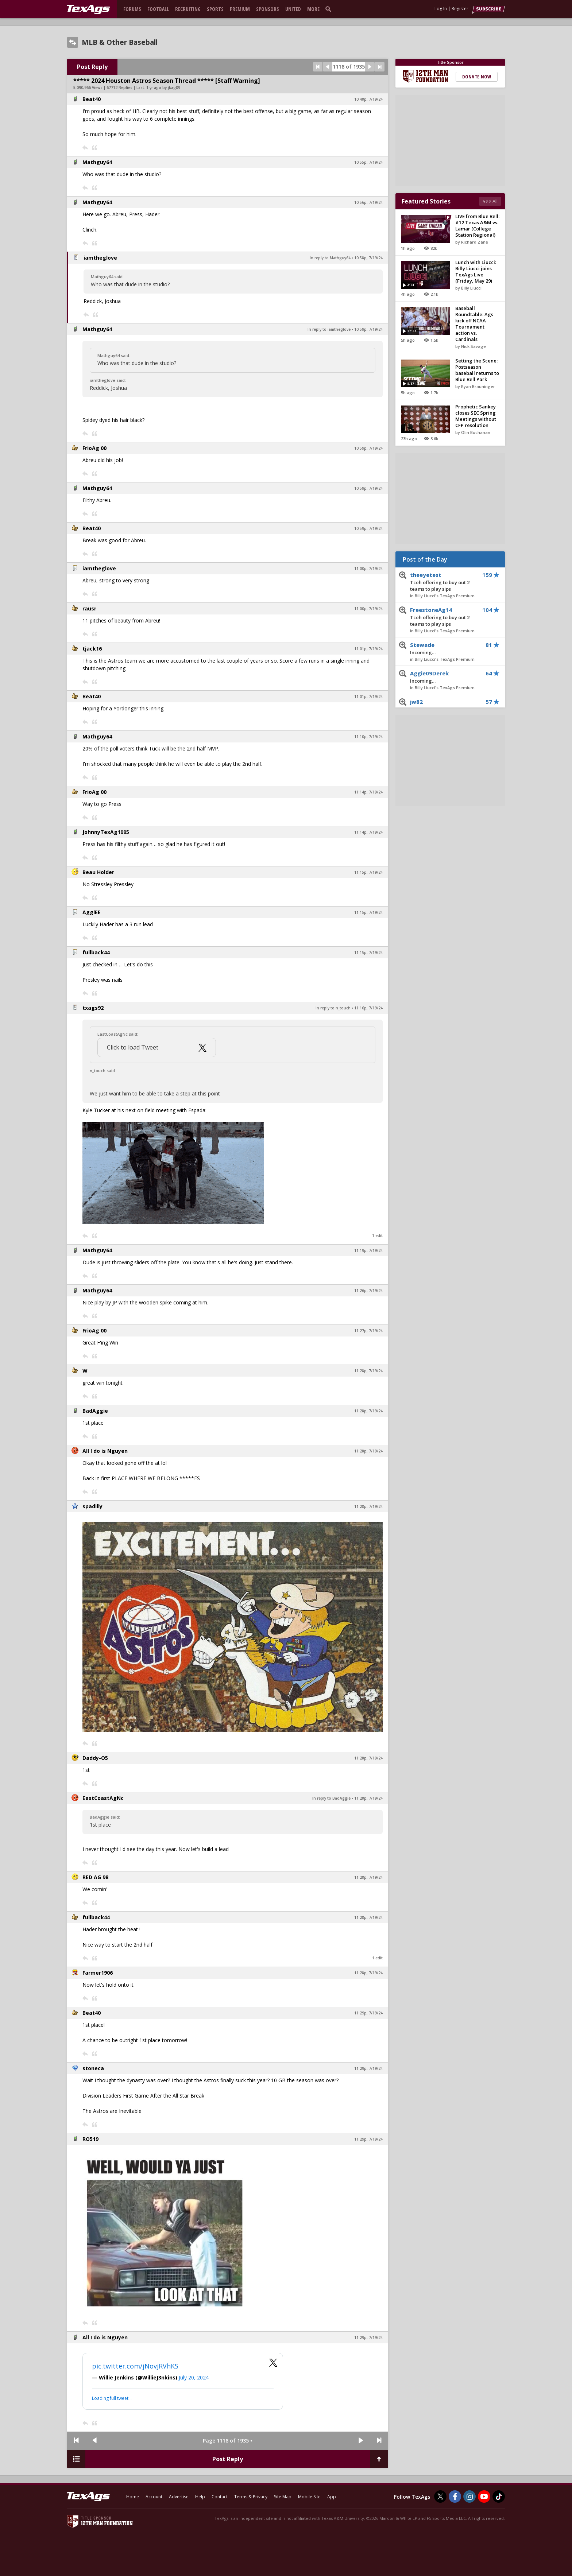  What do you see at coordinates (329, 329) in the screenshot?
I see `In reply to iamtheglove` at bounding box center [329, 329].